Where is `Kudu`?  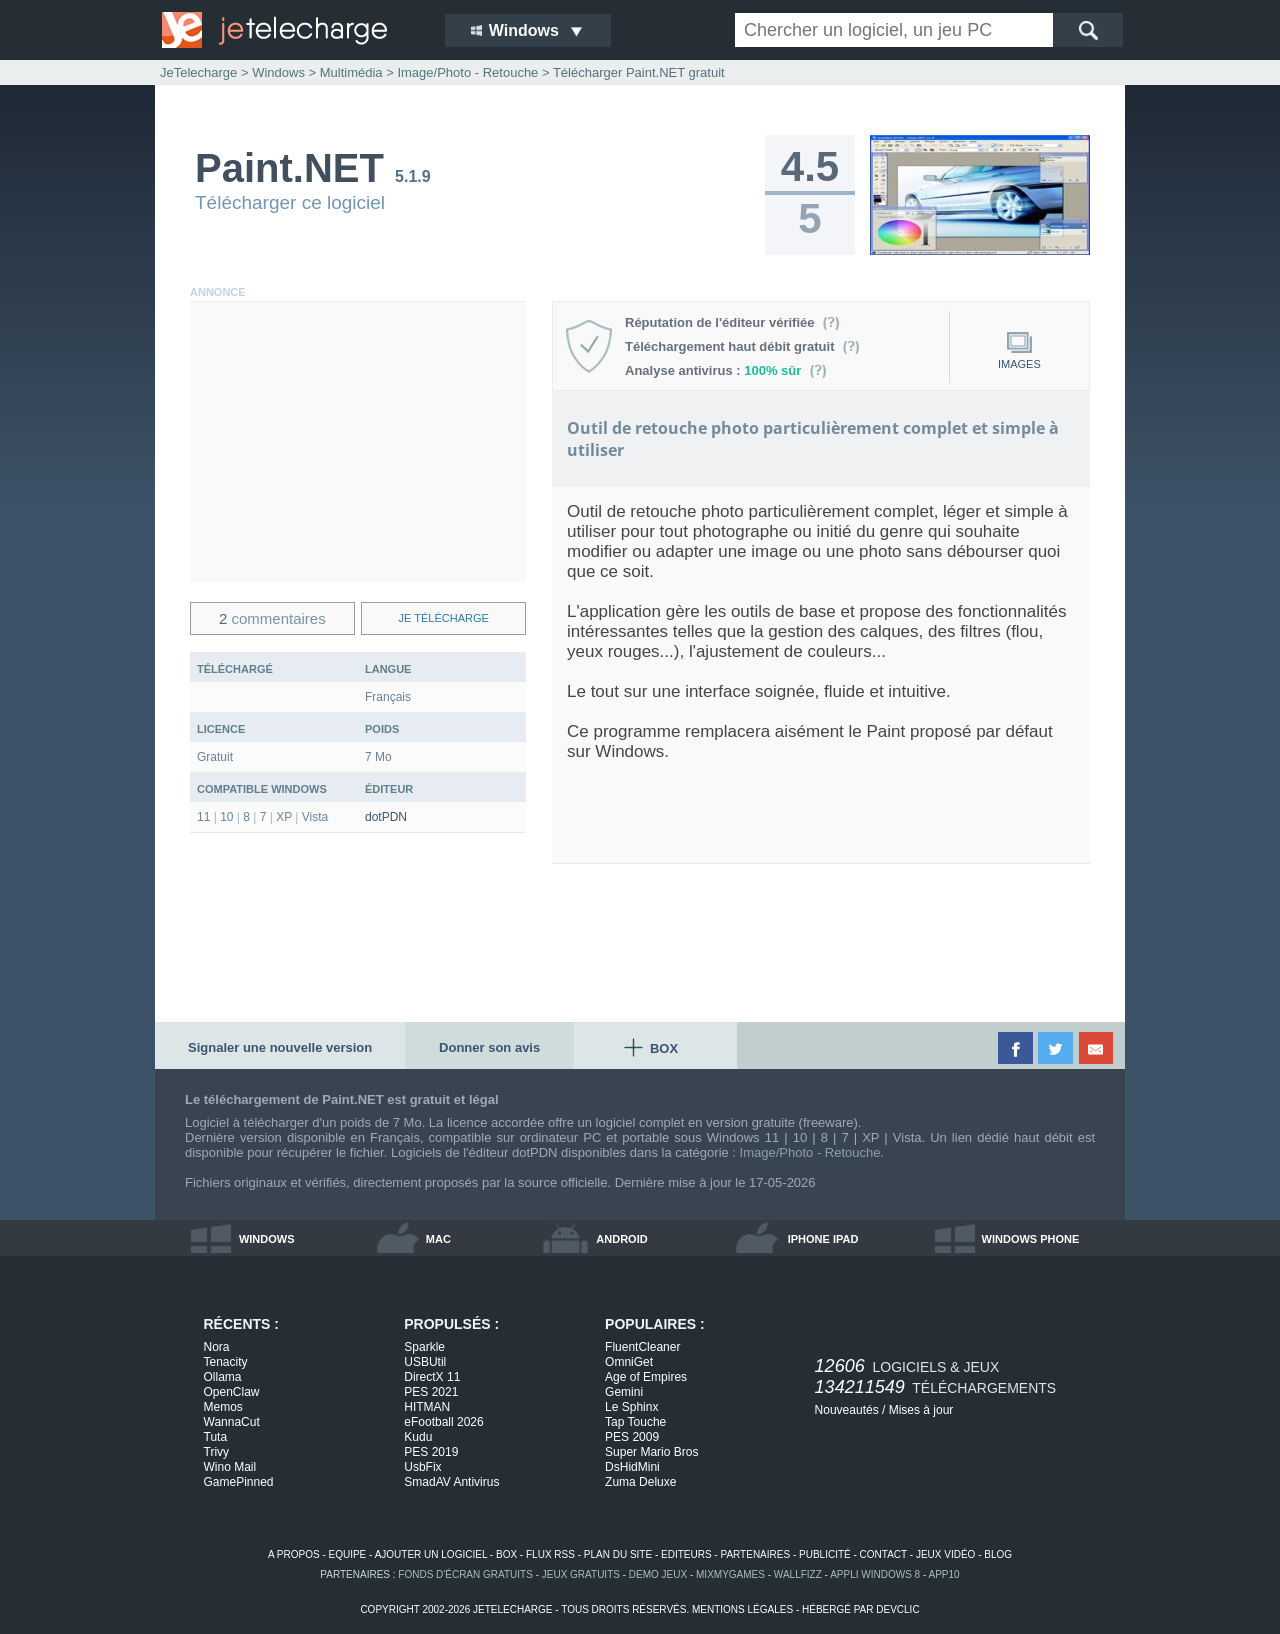 Kudu is located at coordinates (418, 1437).